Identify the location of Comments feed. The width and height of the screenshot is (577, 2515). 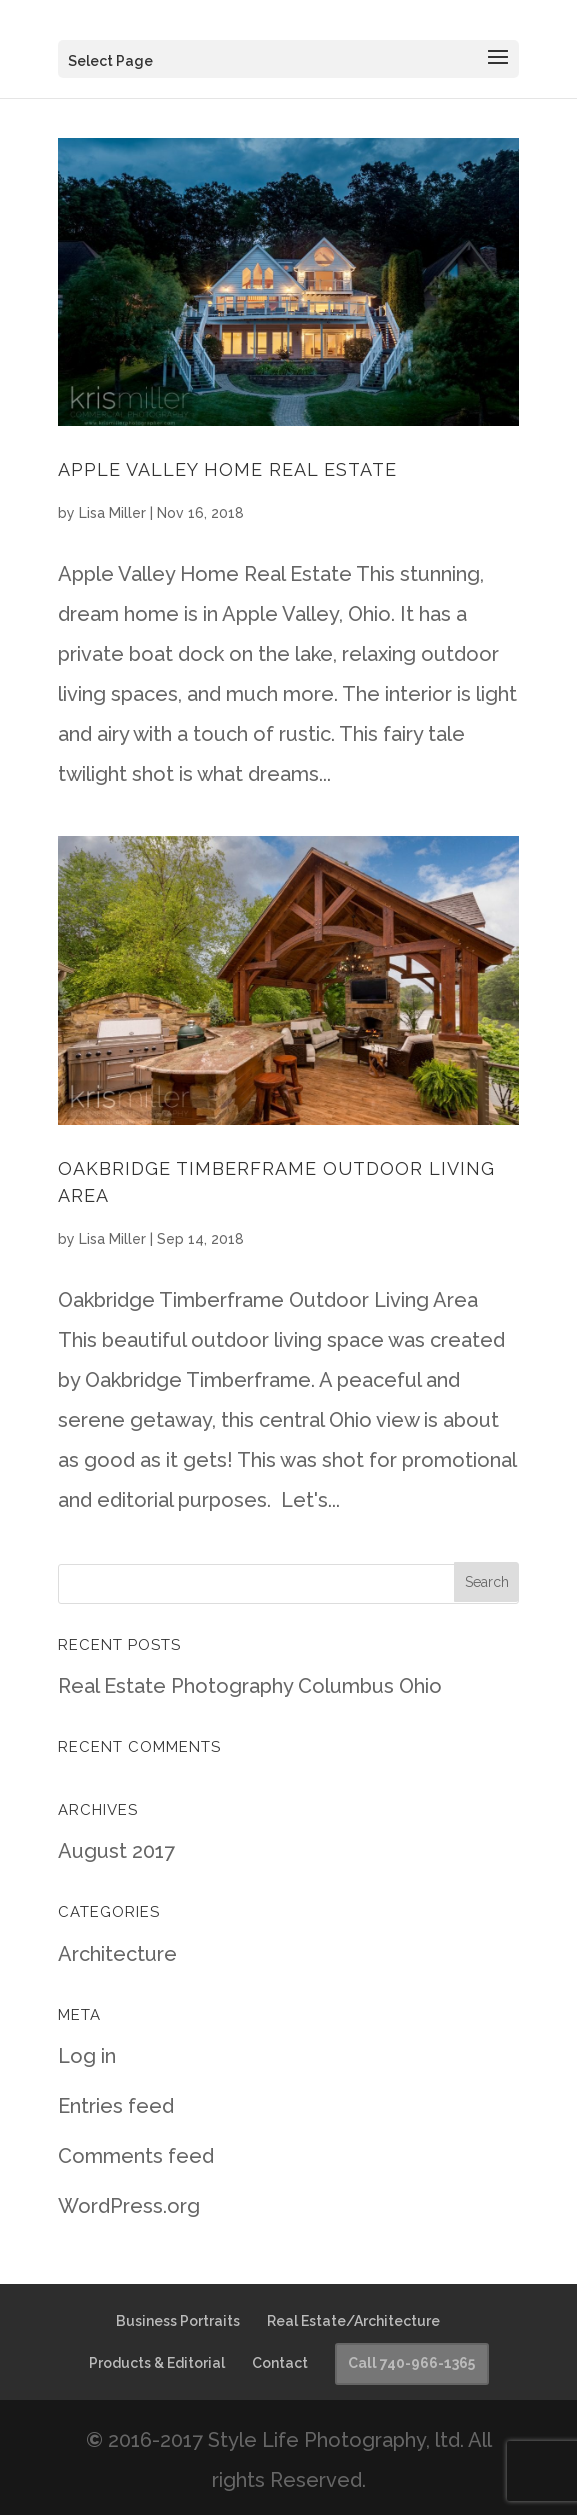
(136, 2156).